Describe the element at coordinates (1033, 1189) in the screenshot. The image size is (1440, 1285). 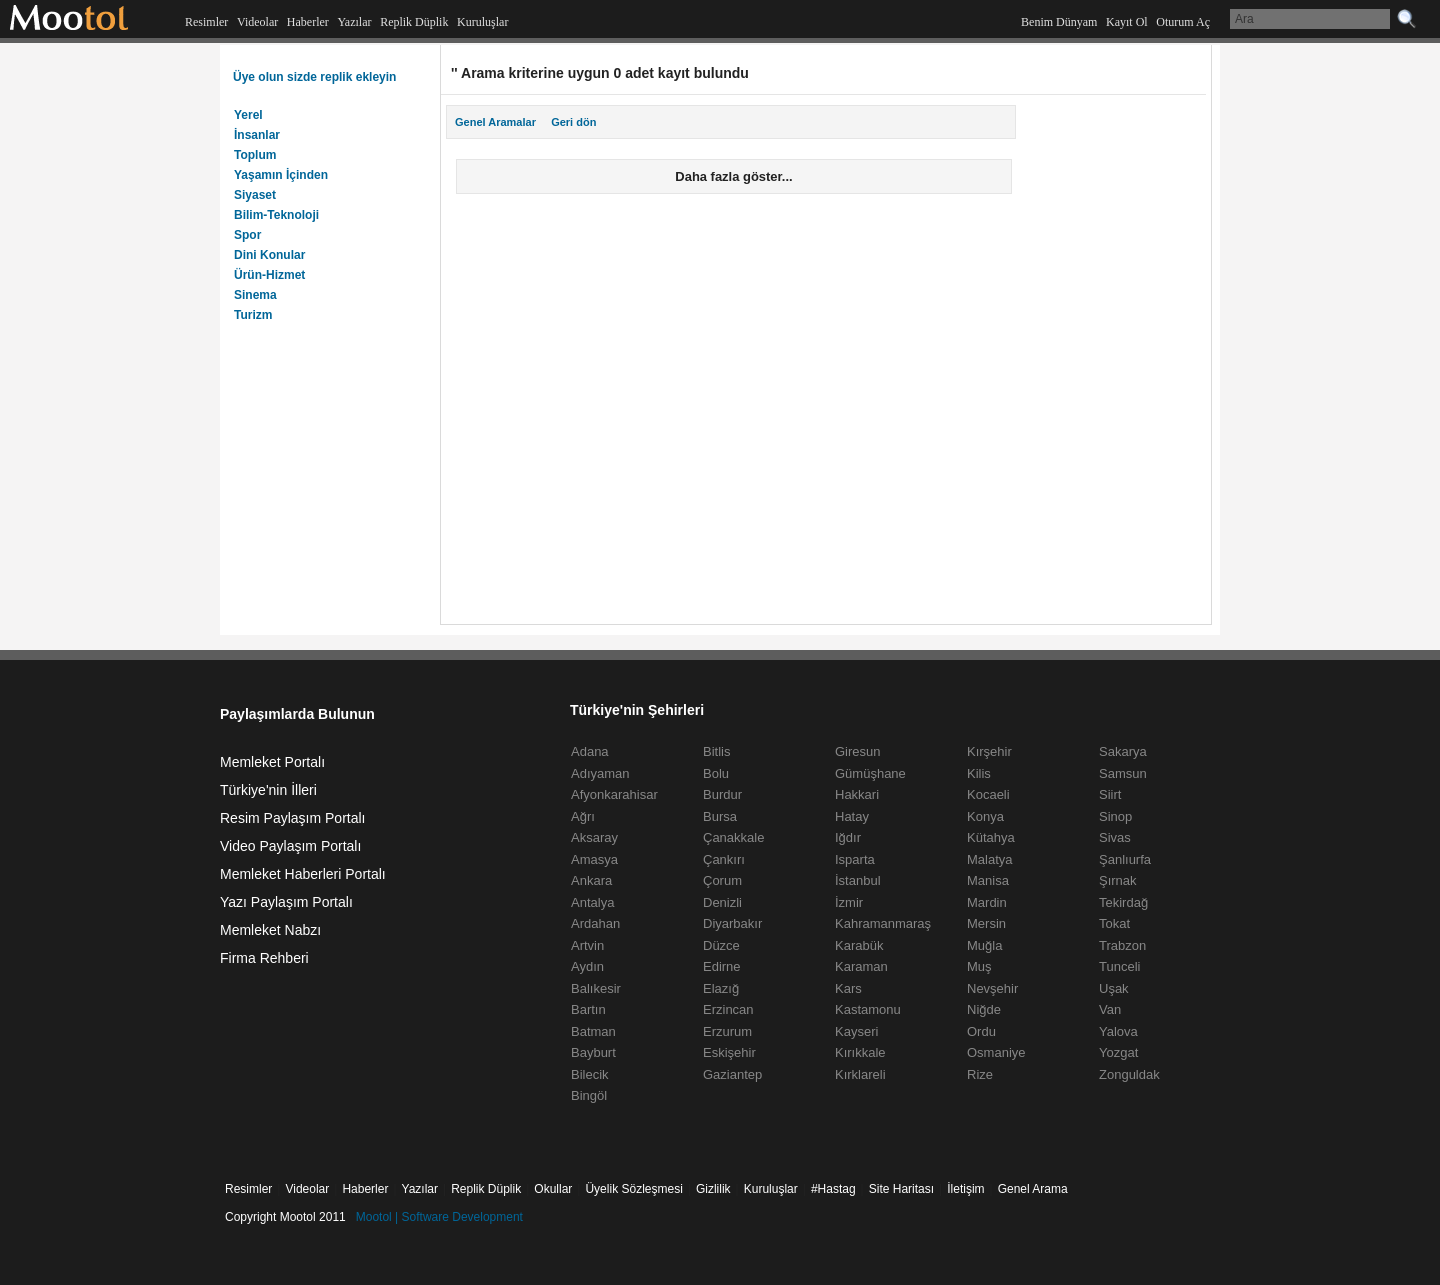
I see `Genel Arama` at that location.